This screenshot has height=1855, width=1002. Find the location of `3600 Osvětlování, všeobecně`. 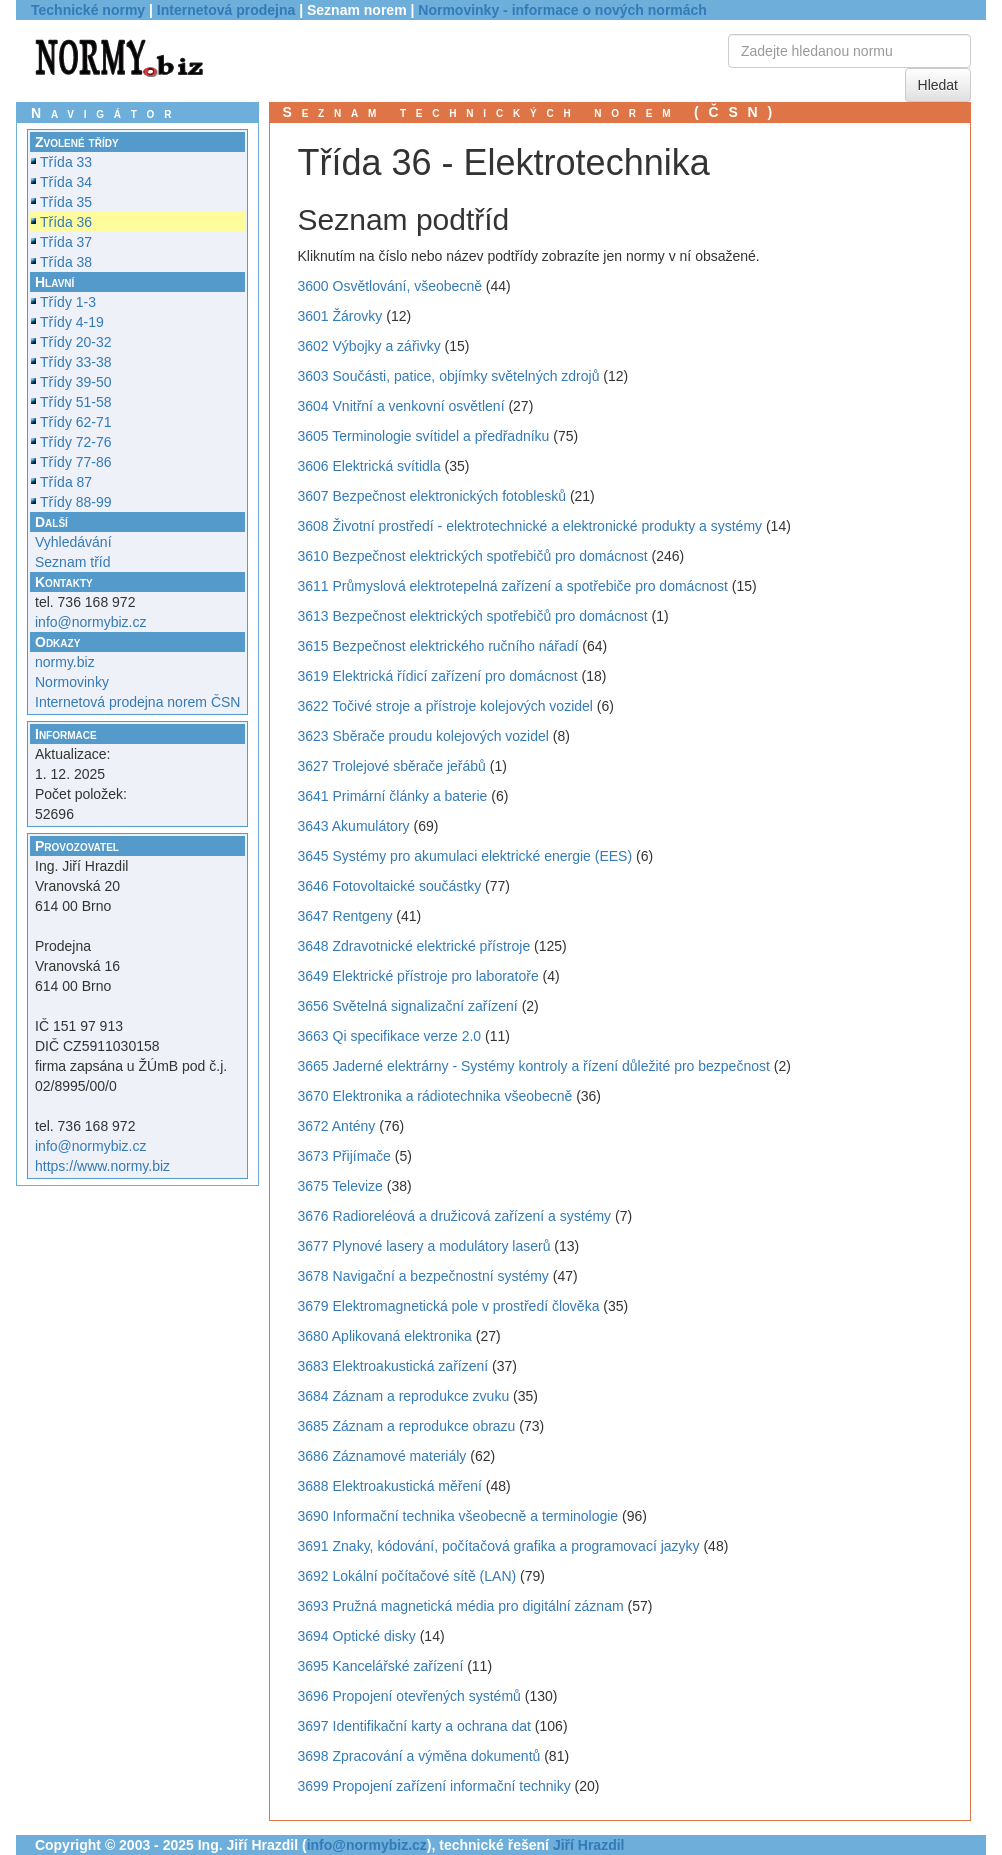

3600 Osvětlování, všeobecně is located at coordinates (390, 286).